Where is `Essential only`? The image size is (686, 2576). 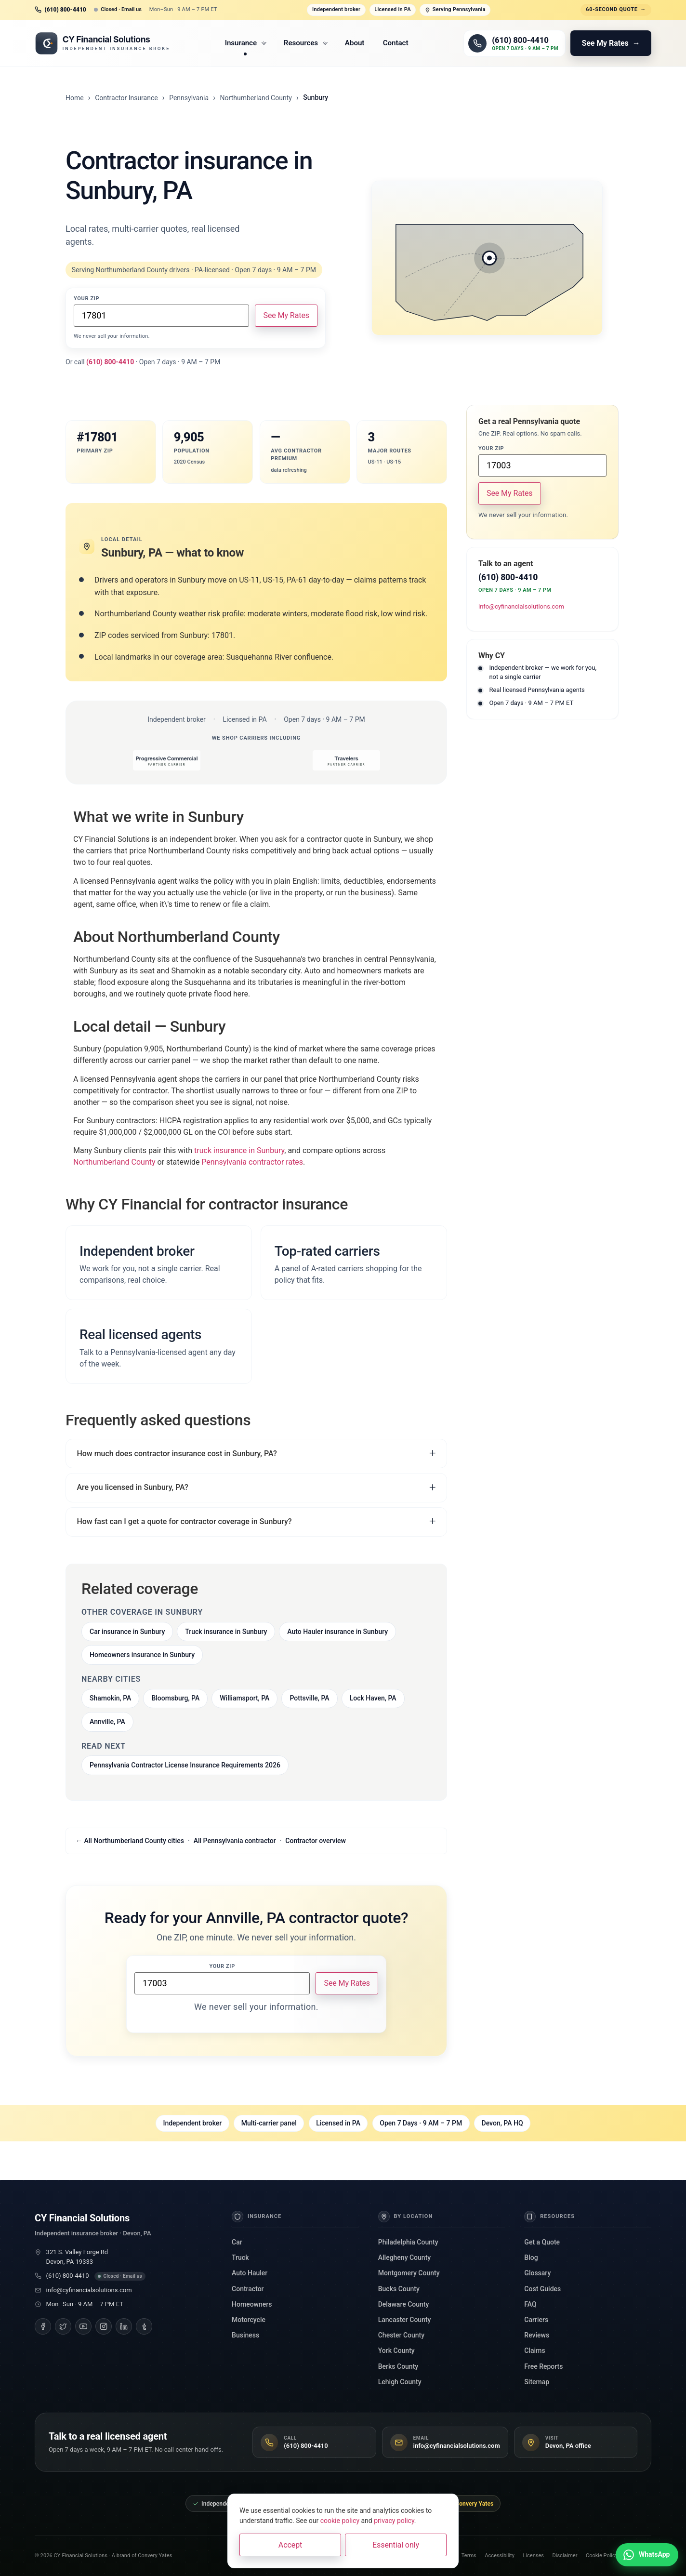
Essential only is located at coordinates (395, 2544).